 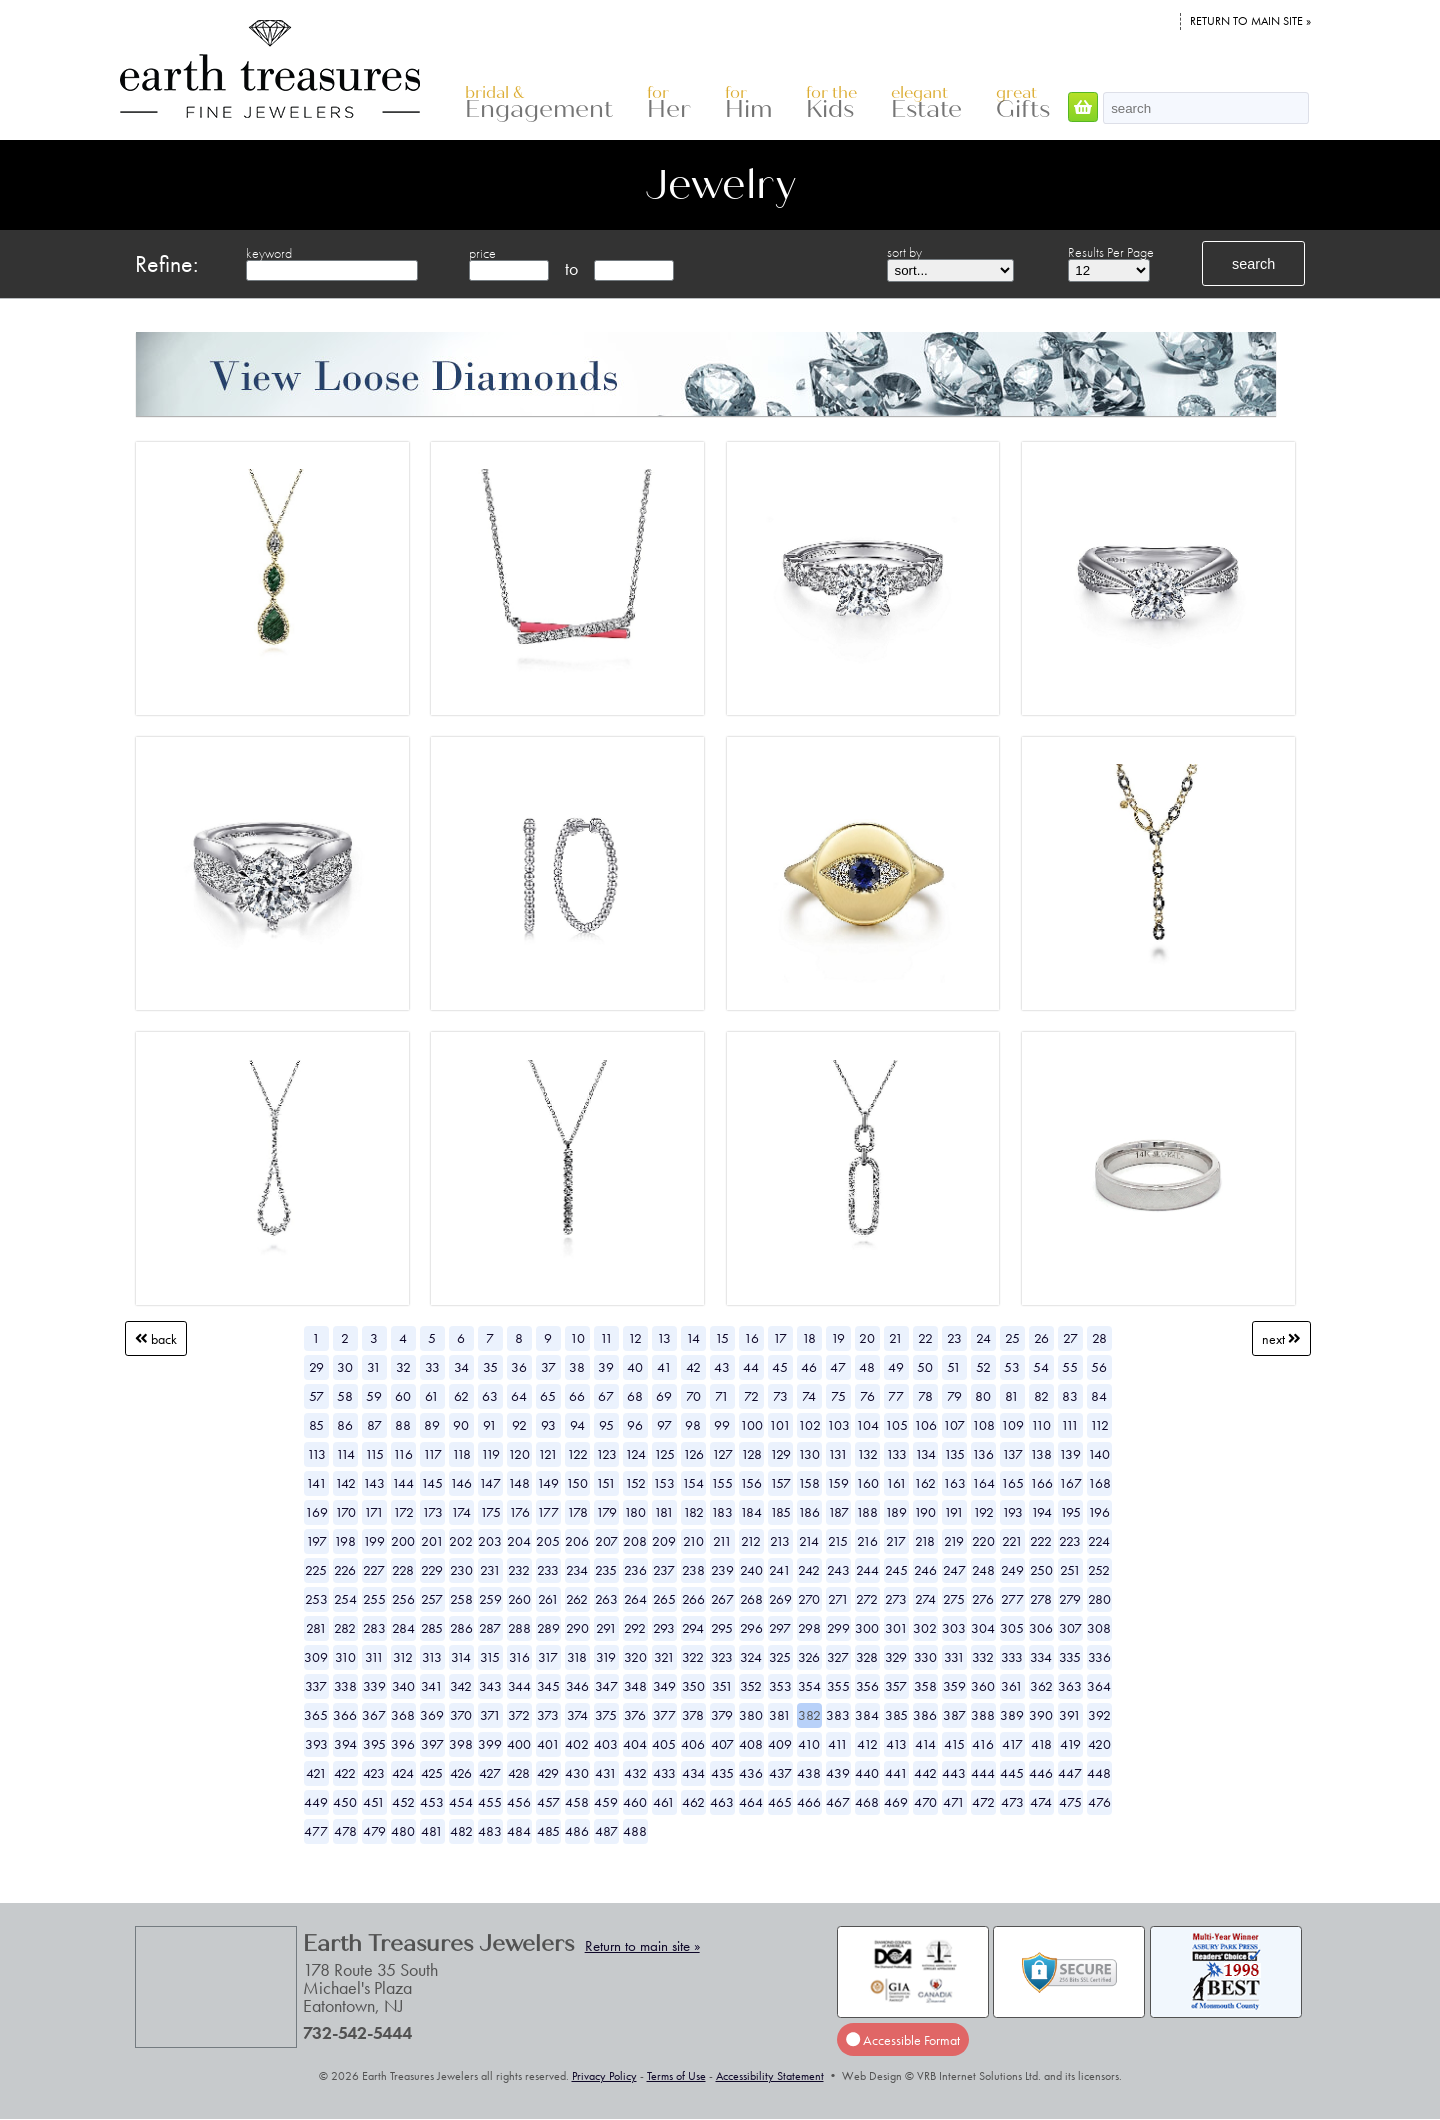 I want to click on 10, so click(x=577, y=1338).